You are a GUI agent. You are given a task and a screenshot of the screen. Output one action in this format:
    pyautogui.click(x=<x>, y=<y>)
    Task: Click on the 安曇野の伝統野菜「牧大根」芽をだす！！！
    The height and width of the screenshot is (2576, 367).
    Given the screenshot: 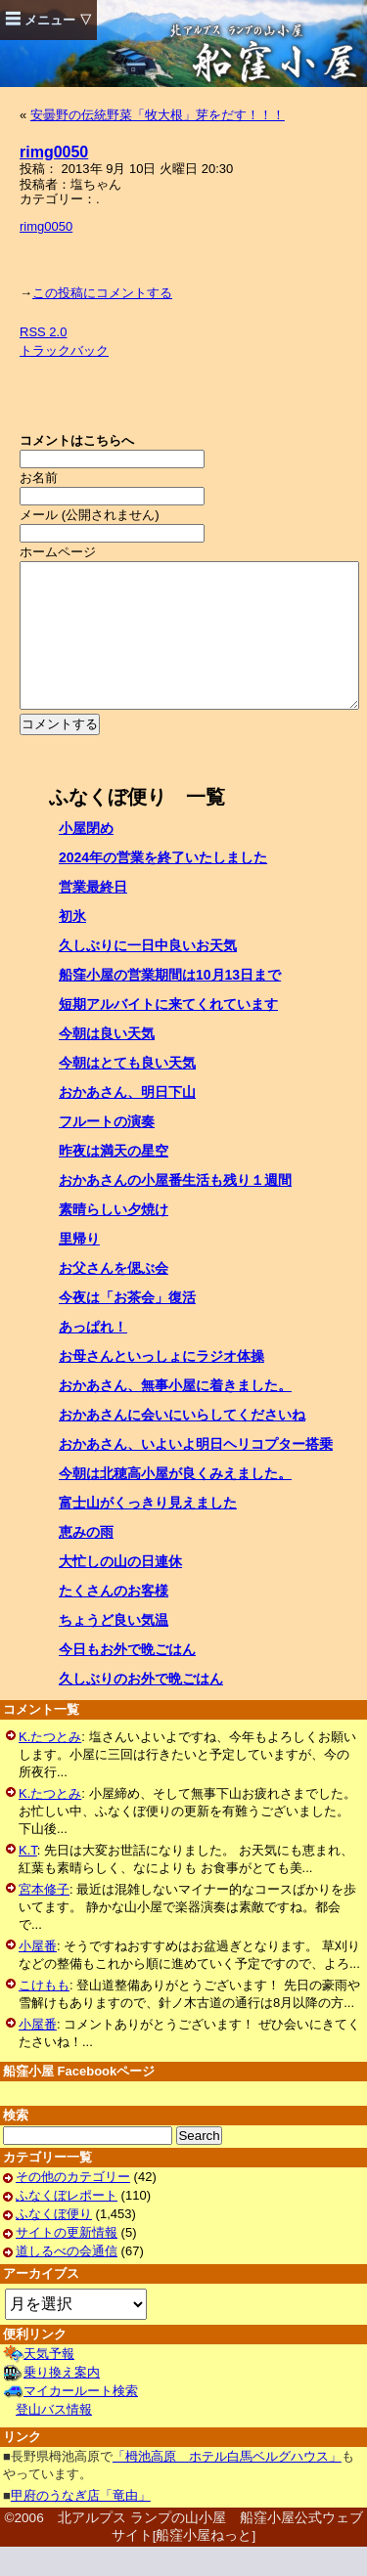 What is the action you would take?
    pyautogui.click(x=157, y=115)
    